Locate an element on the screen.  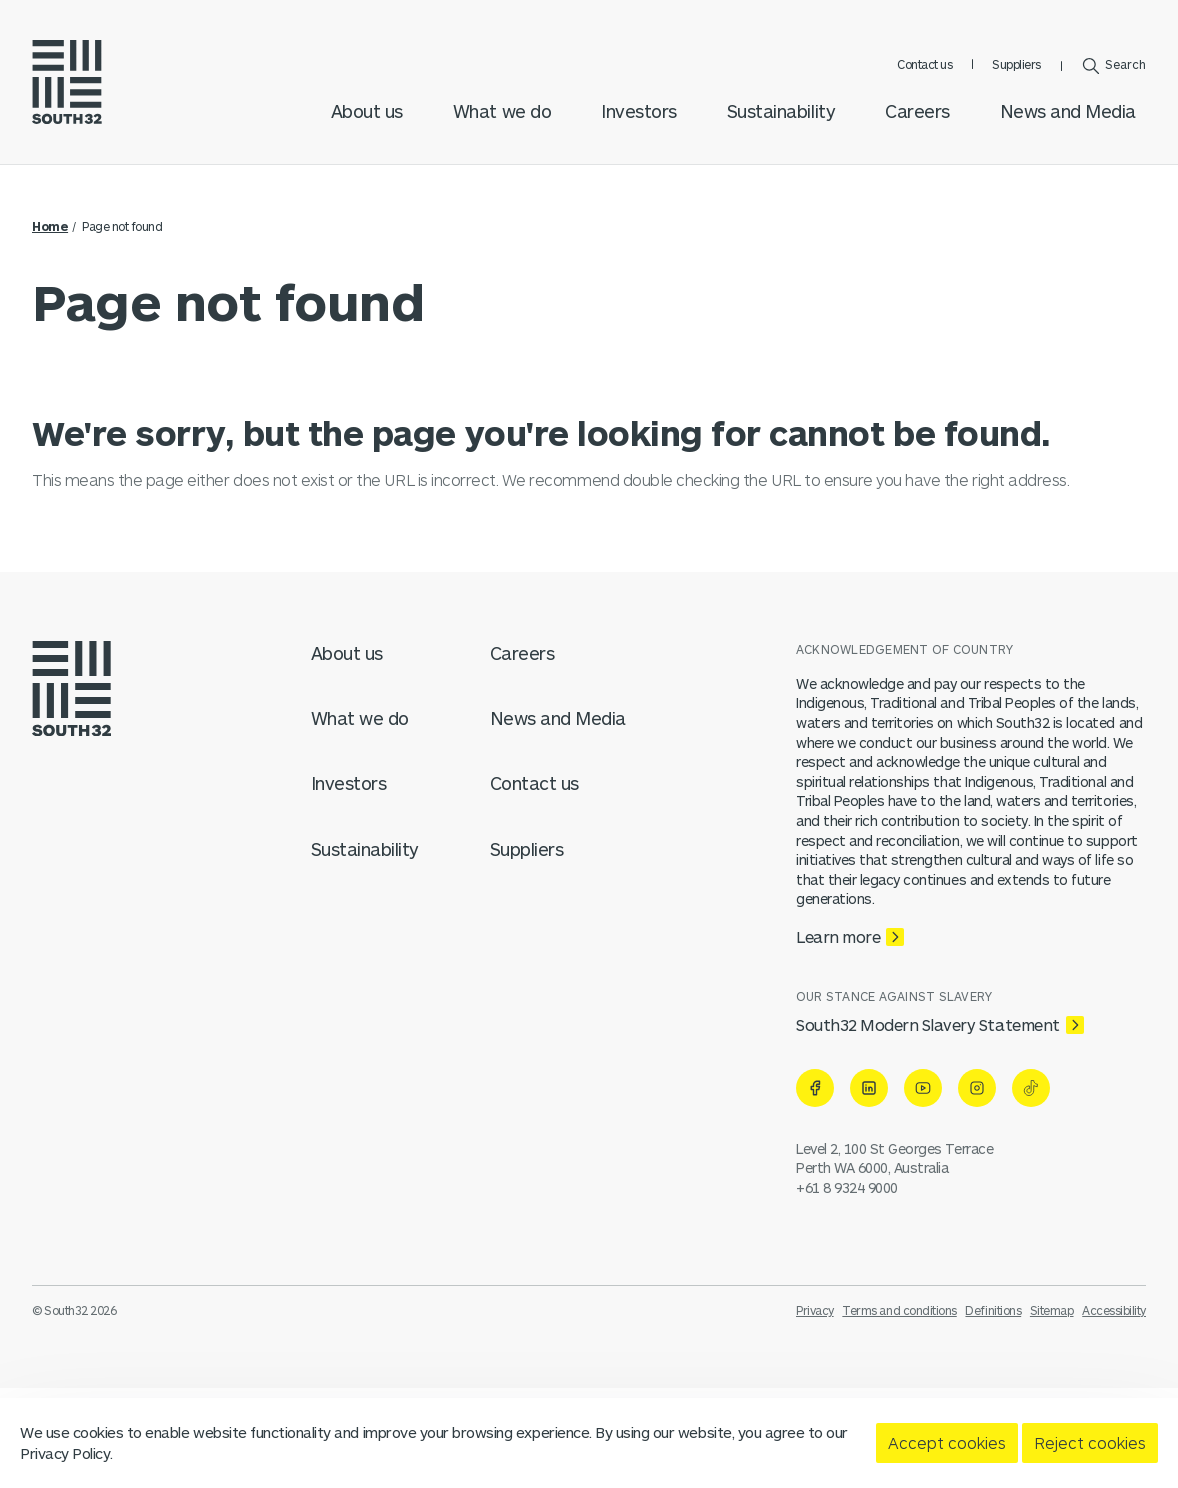
About us is located at coordinates (367, 111).